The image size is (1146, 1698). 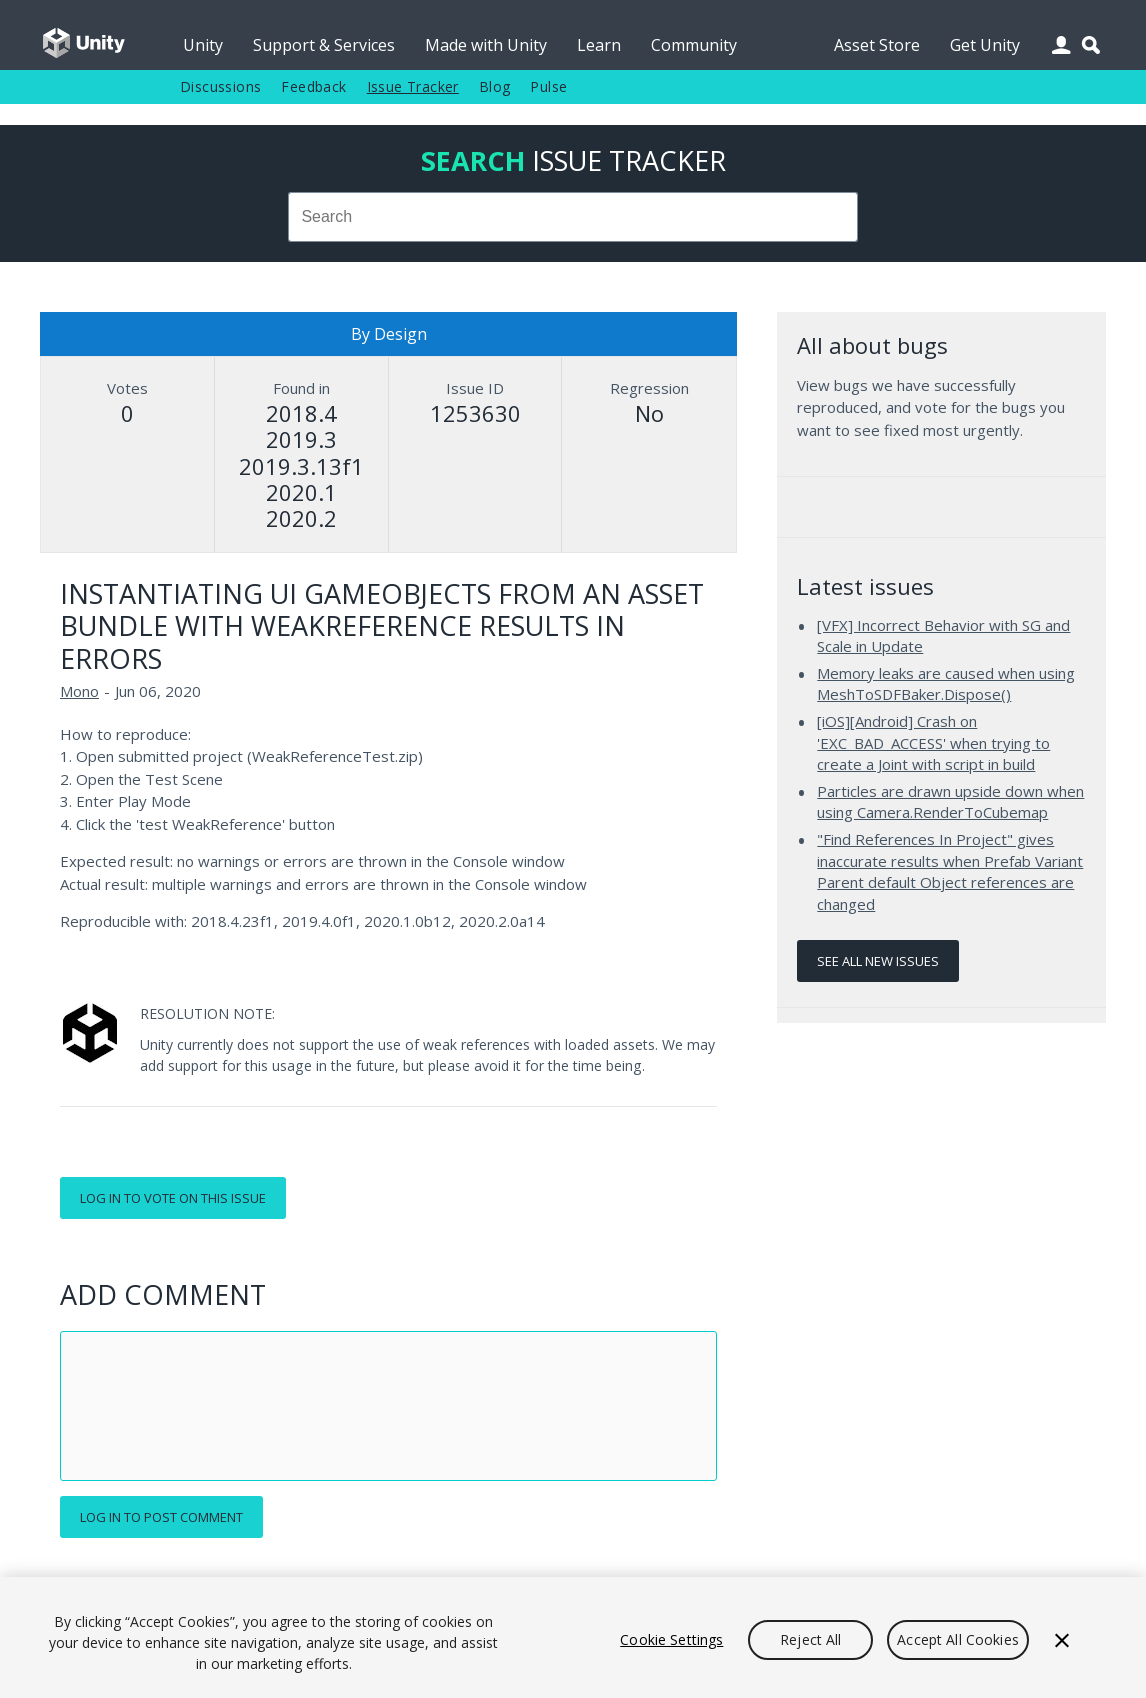 What do you see at coordinates (495, 86) in the screenshot?
I see `Blog` at bounding box center [495, 86].